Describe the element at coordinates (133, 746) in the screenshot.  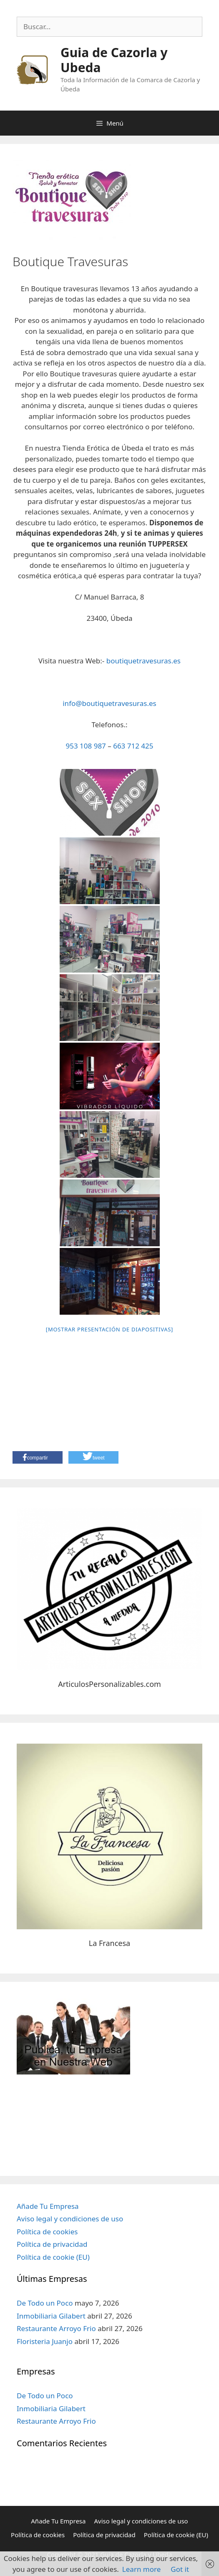
I see `663 712 425` at that location.